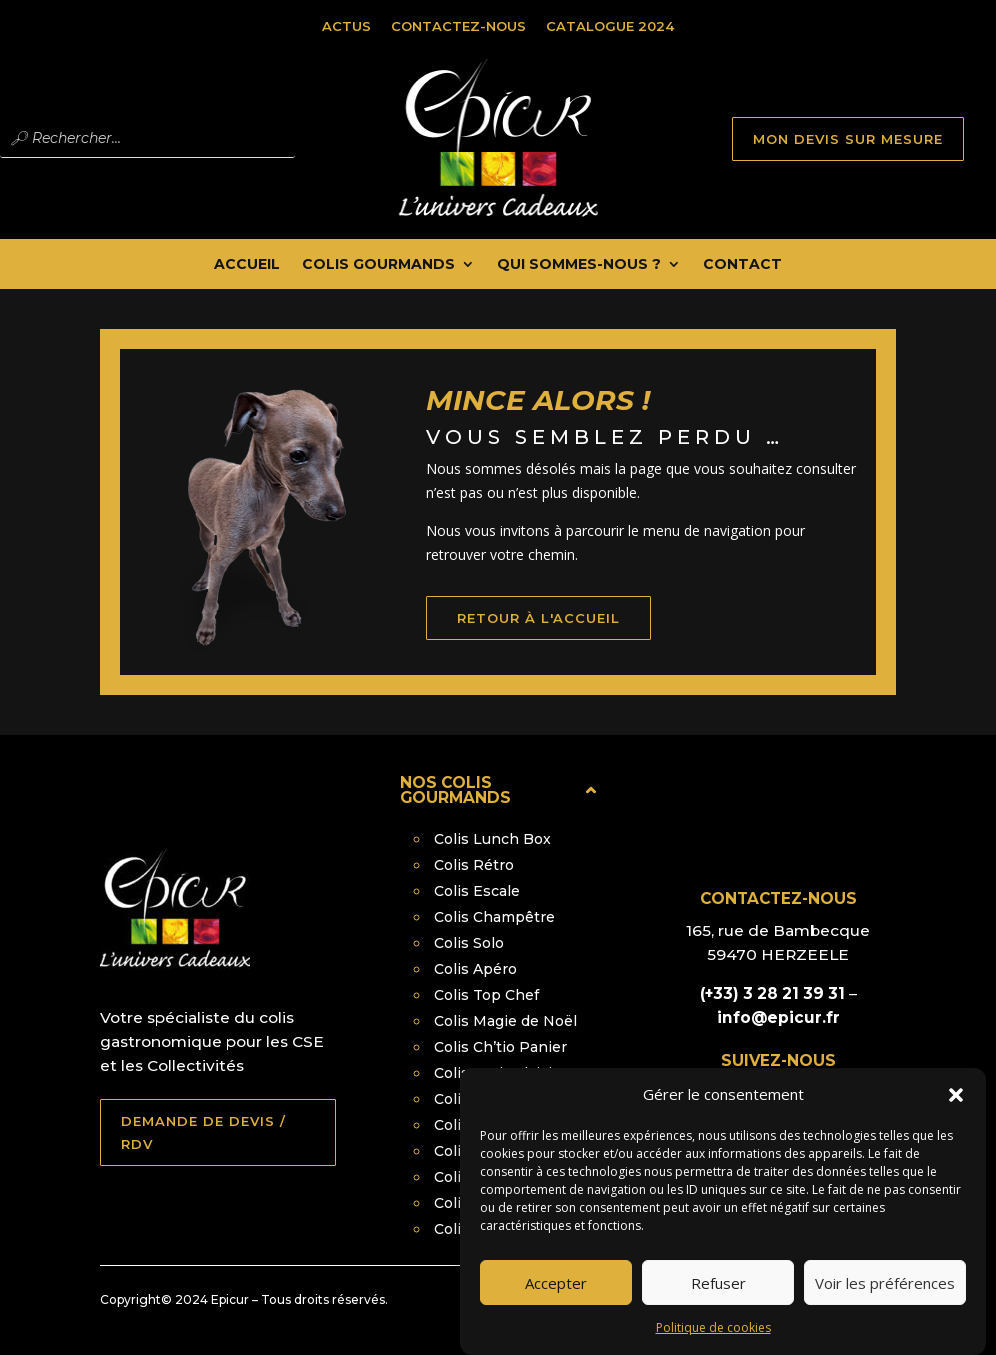 The height and width of the screenshot is (1355, 996). Describe the element at coordinates (474, 865) in the screenshot. I see `Colis Rétro` at that location.